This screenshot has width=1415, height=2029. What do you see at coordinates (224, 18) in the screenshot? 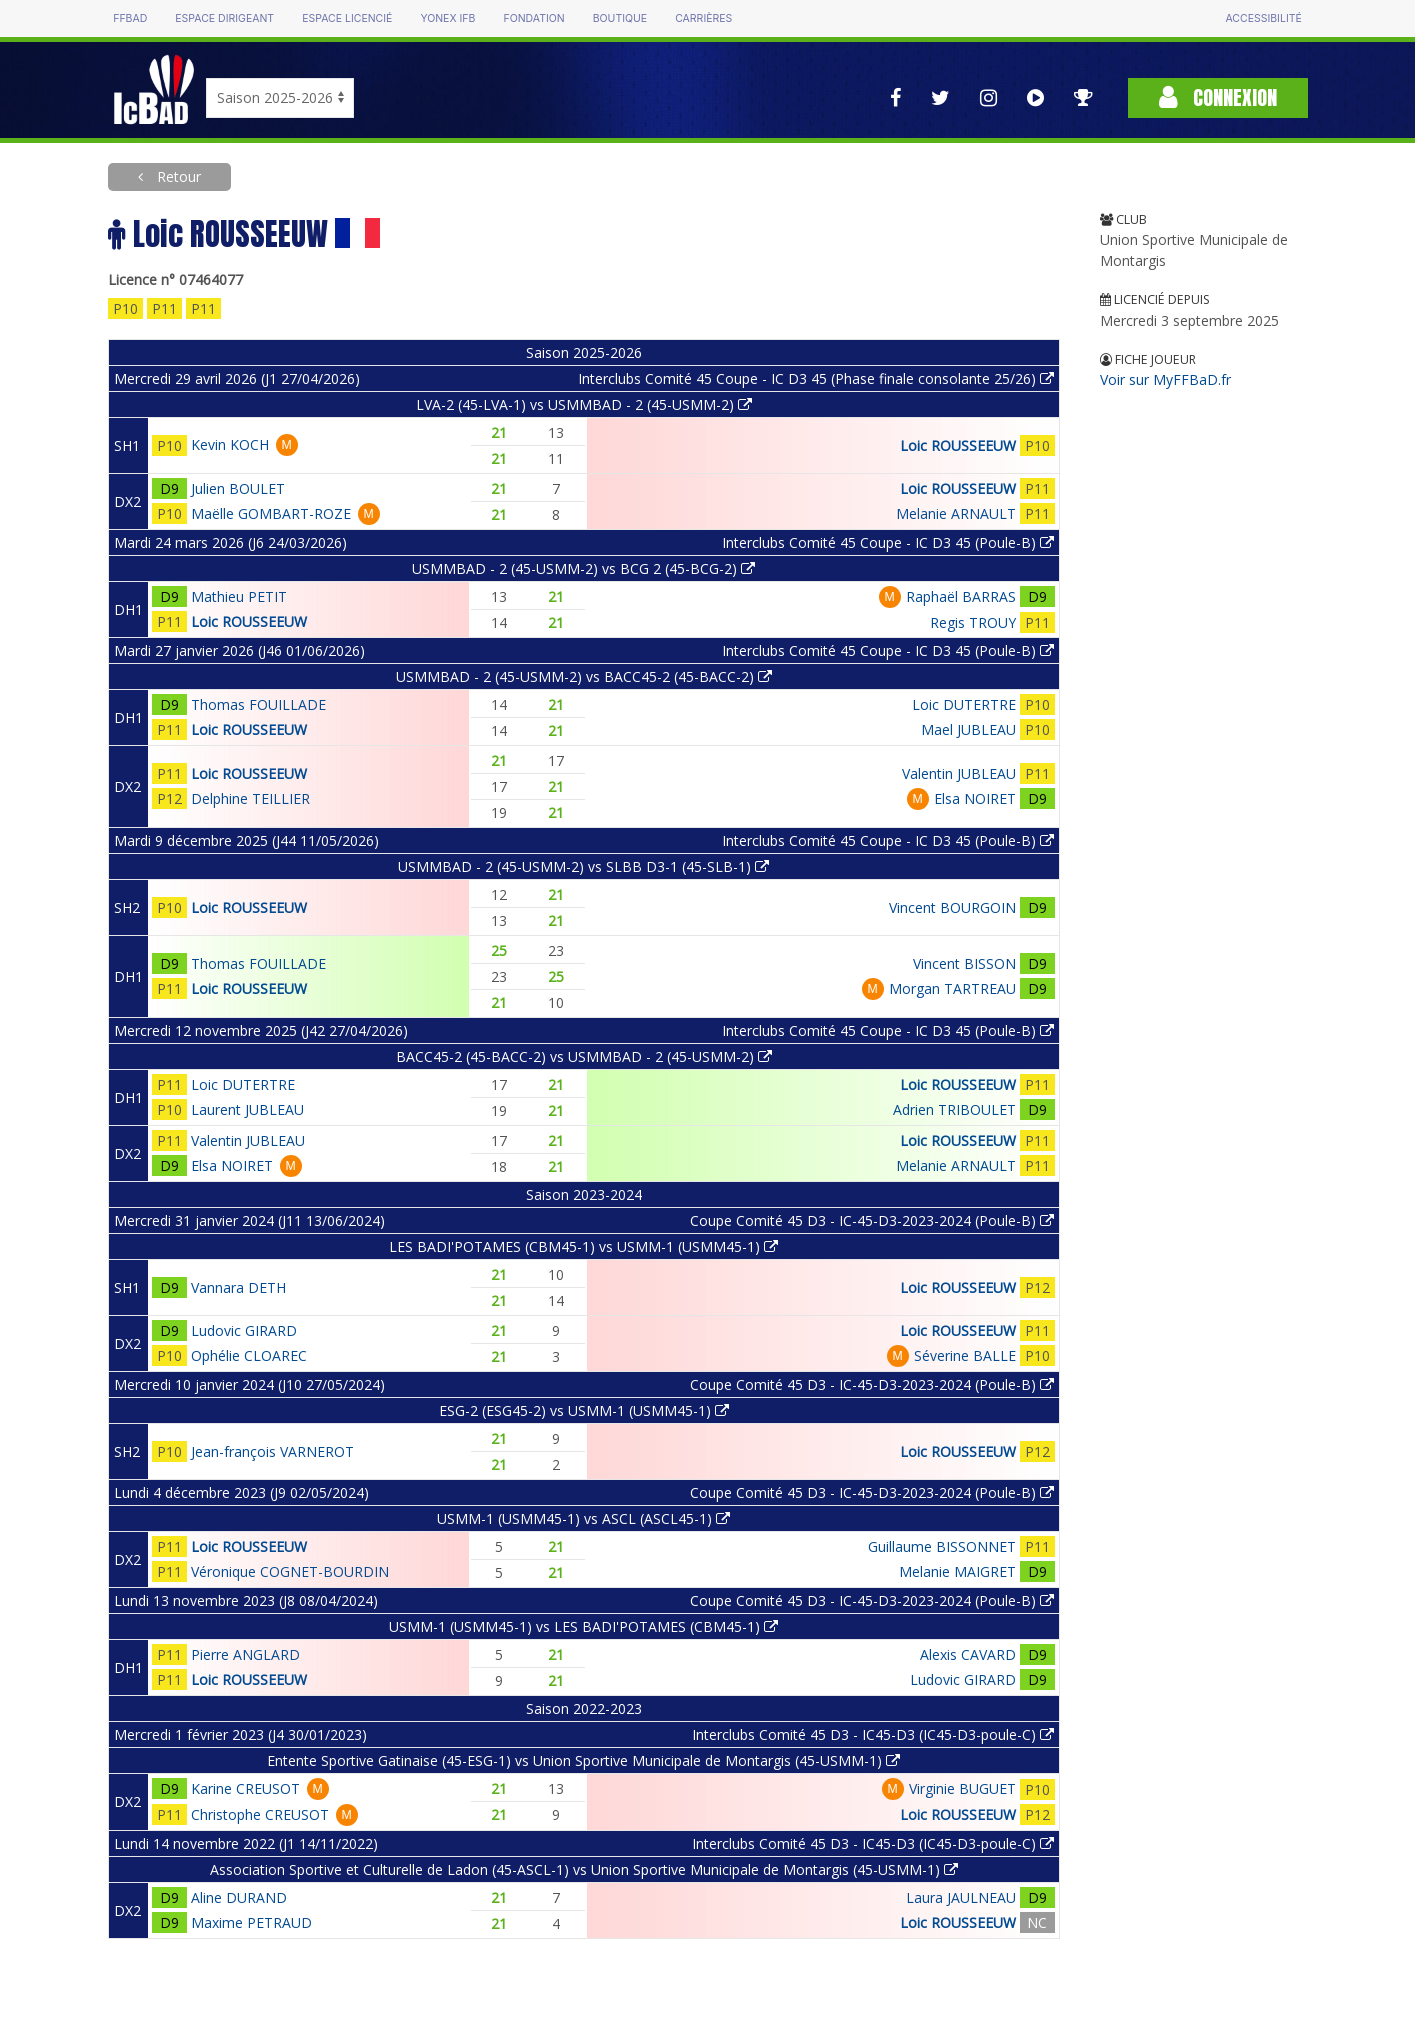
I see `Espace dirigeant` at bounding box center [224, 18].